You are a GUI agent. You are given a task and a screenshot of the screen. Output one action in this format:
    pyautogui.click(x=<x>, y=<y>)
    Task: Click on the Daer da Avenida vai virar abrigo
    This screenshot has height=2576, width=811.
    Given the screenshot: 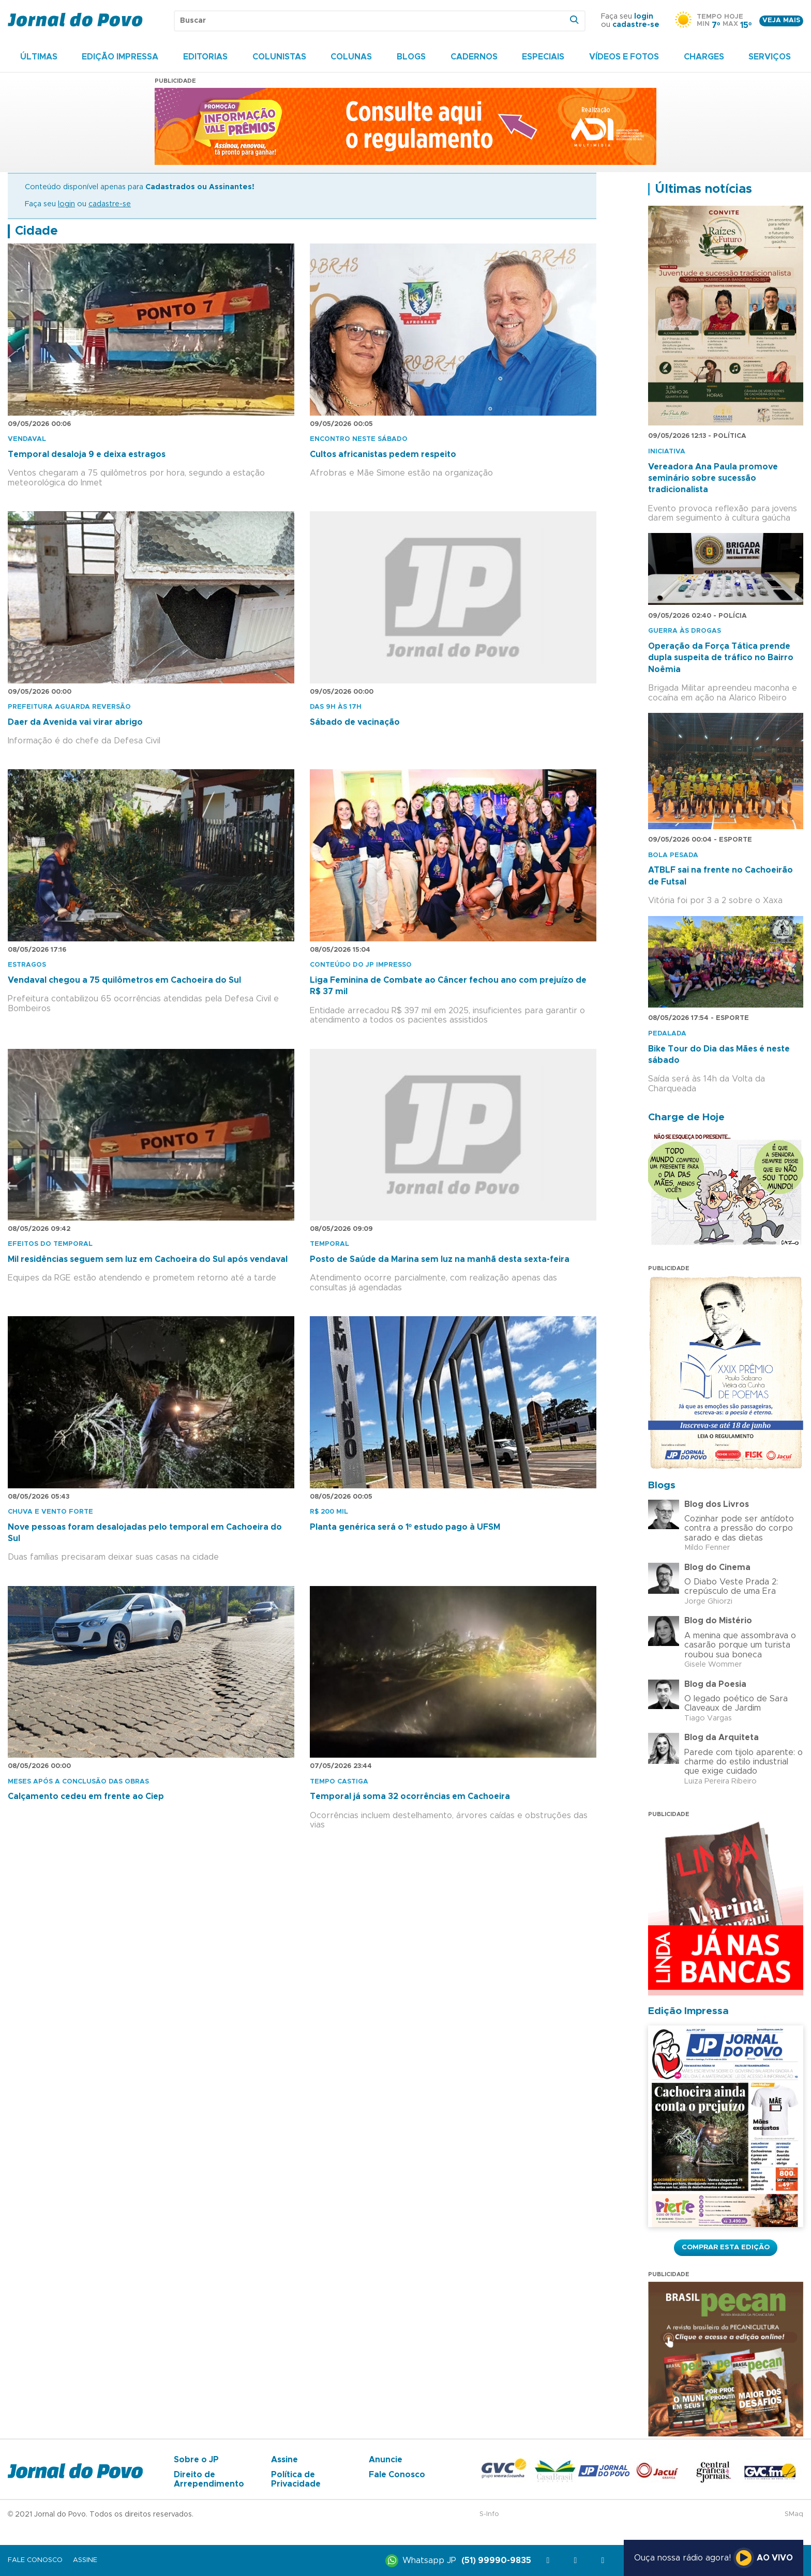 What is the action you would take?
    pyautogui.click(x=75, y=722)
    